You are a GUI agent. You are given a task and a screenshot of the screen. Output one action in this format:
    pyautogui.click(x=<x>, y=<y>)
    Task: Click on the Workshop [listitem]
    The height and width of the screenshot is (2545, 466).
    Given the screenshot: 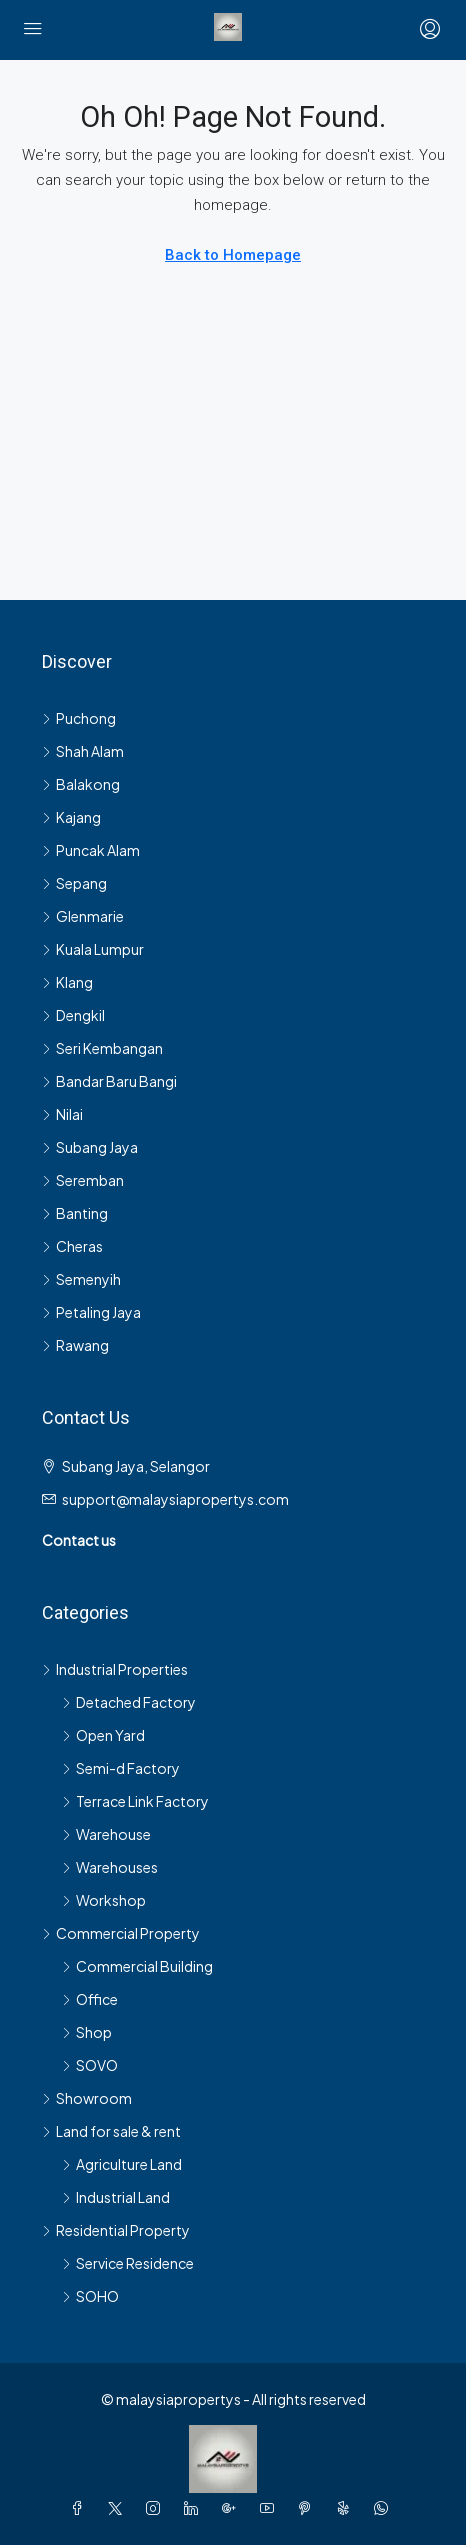 What is the action you would take?
    pyautogui.click(x=104, y=1900)
    